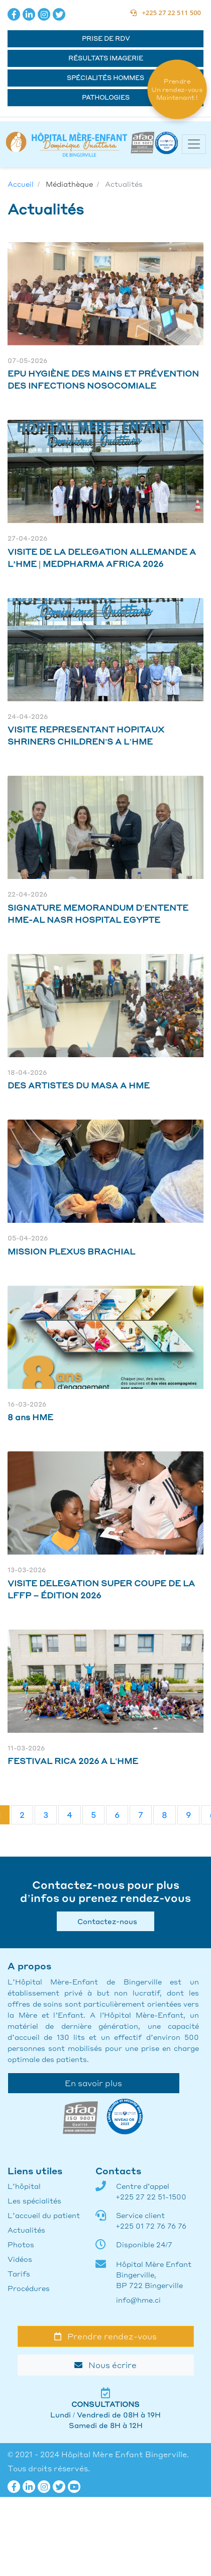  What do you see at coordinates (165, 12) in the screenshot?
I see `+225 27 22 511 500` at bounding box center [165, 12].